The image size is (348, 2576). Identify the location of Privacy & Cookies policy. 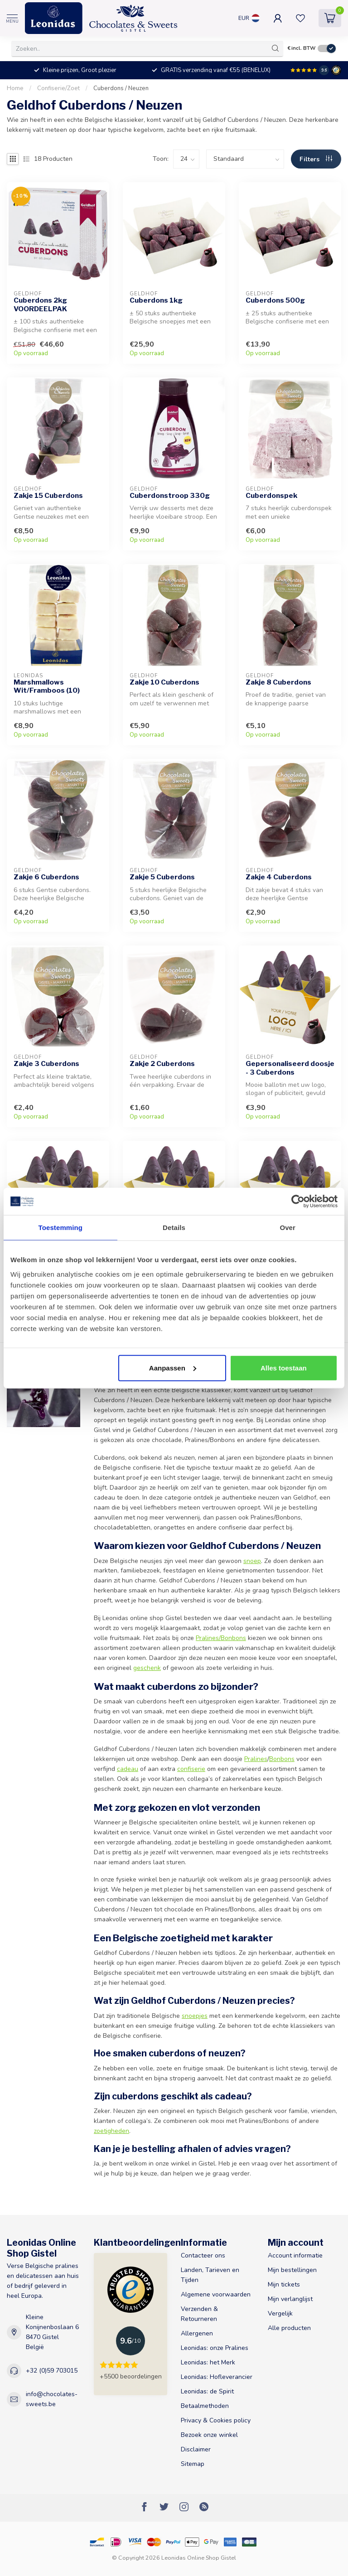
(216, 2420).